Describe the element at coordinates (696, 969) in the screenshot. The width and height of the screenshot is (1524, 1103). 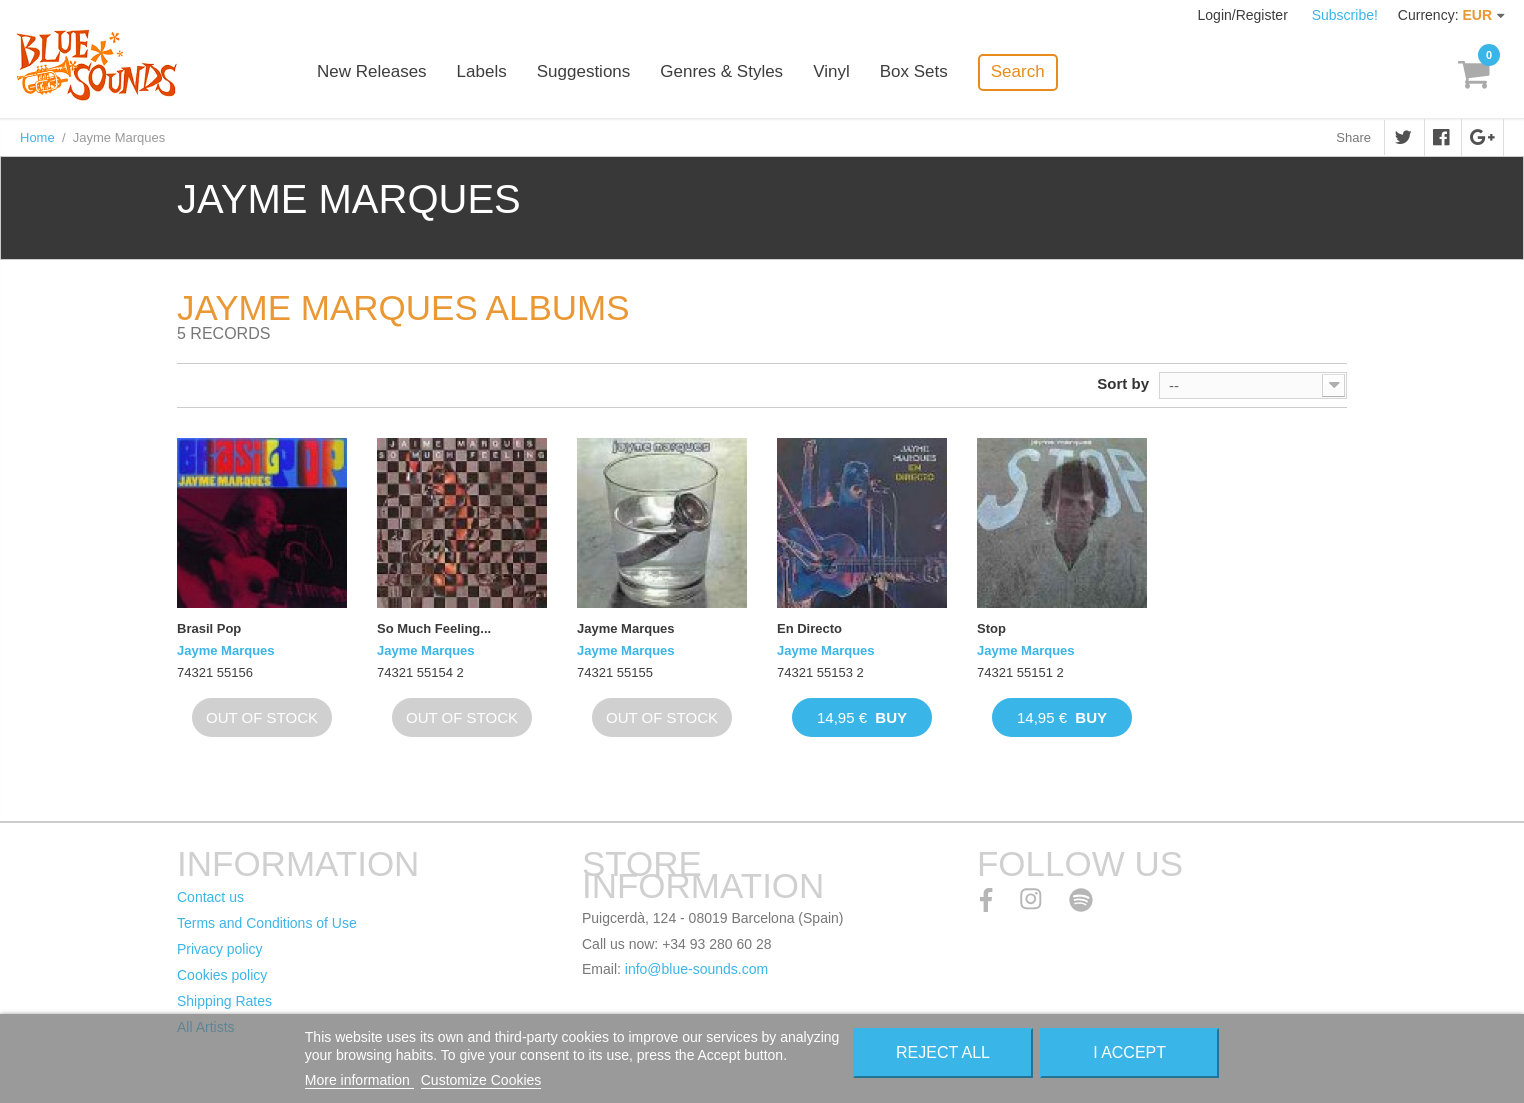
I see `info@blue-sounds.com` at that location.